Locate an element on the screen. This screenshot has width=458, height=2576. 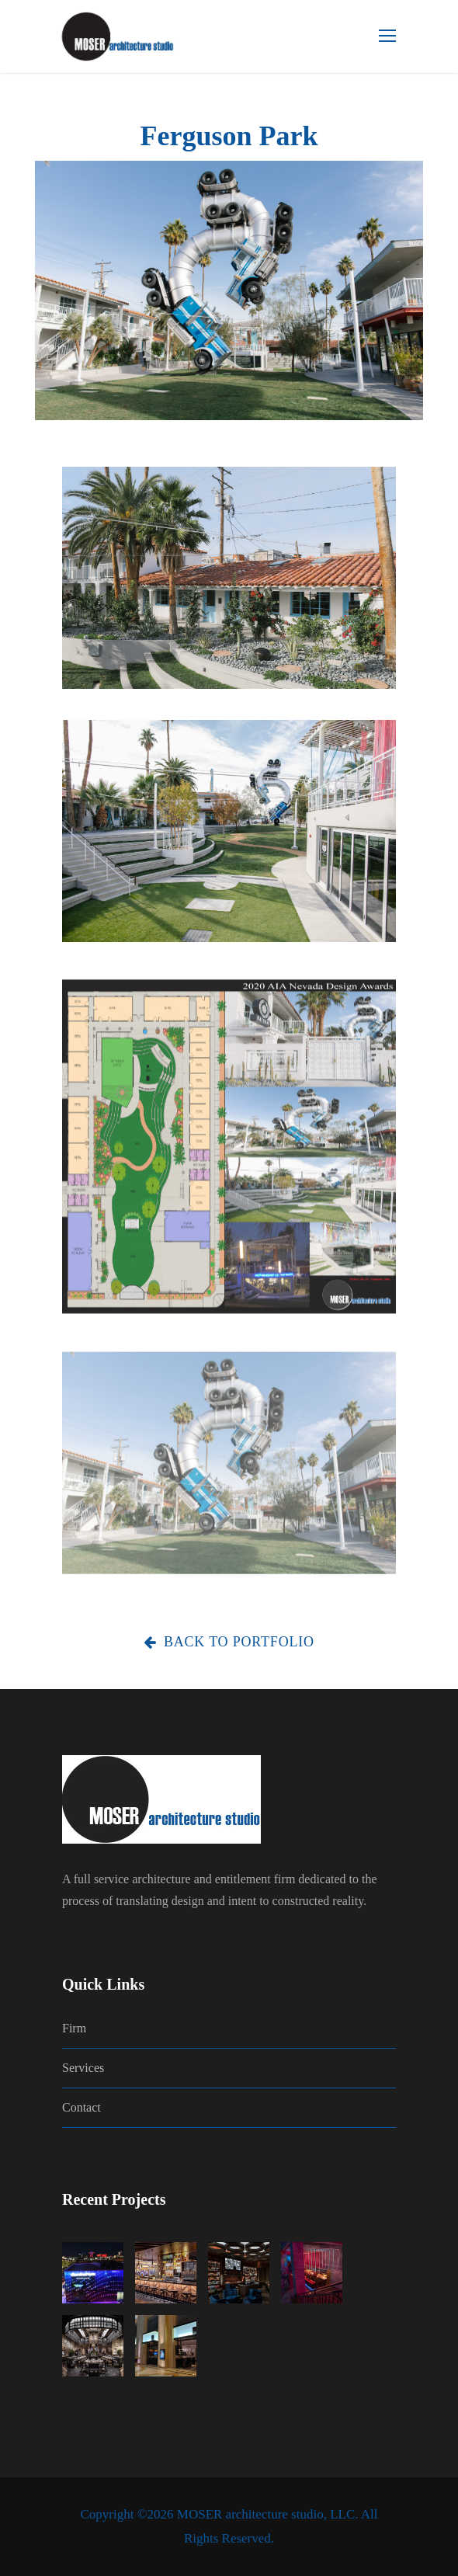
Services is located at coordinates (83, 2067).